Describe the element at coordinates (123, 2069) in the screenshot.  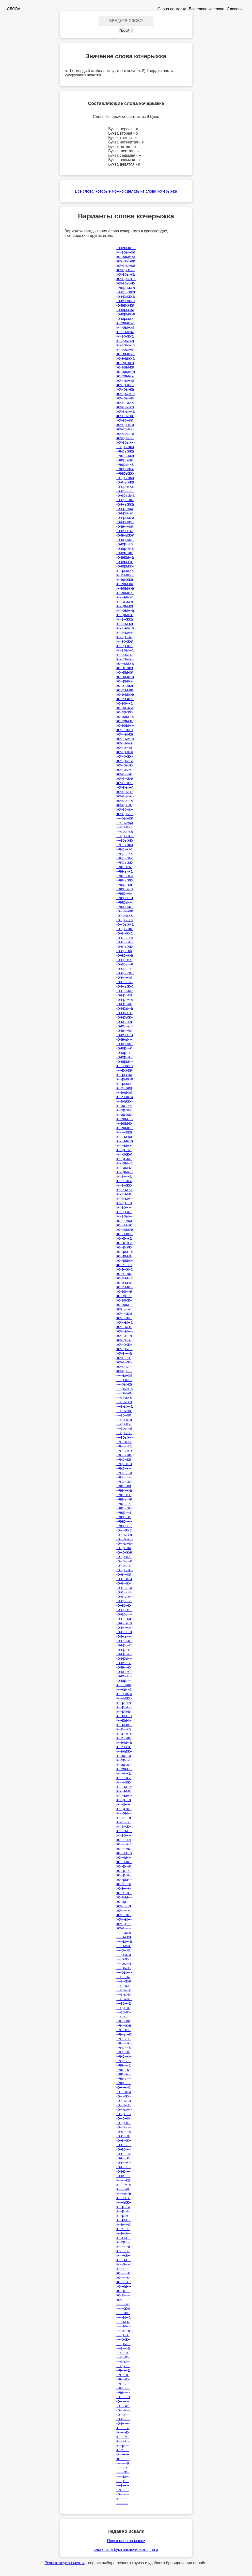
I see `--че---к-` at that location.